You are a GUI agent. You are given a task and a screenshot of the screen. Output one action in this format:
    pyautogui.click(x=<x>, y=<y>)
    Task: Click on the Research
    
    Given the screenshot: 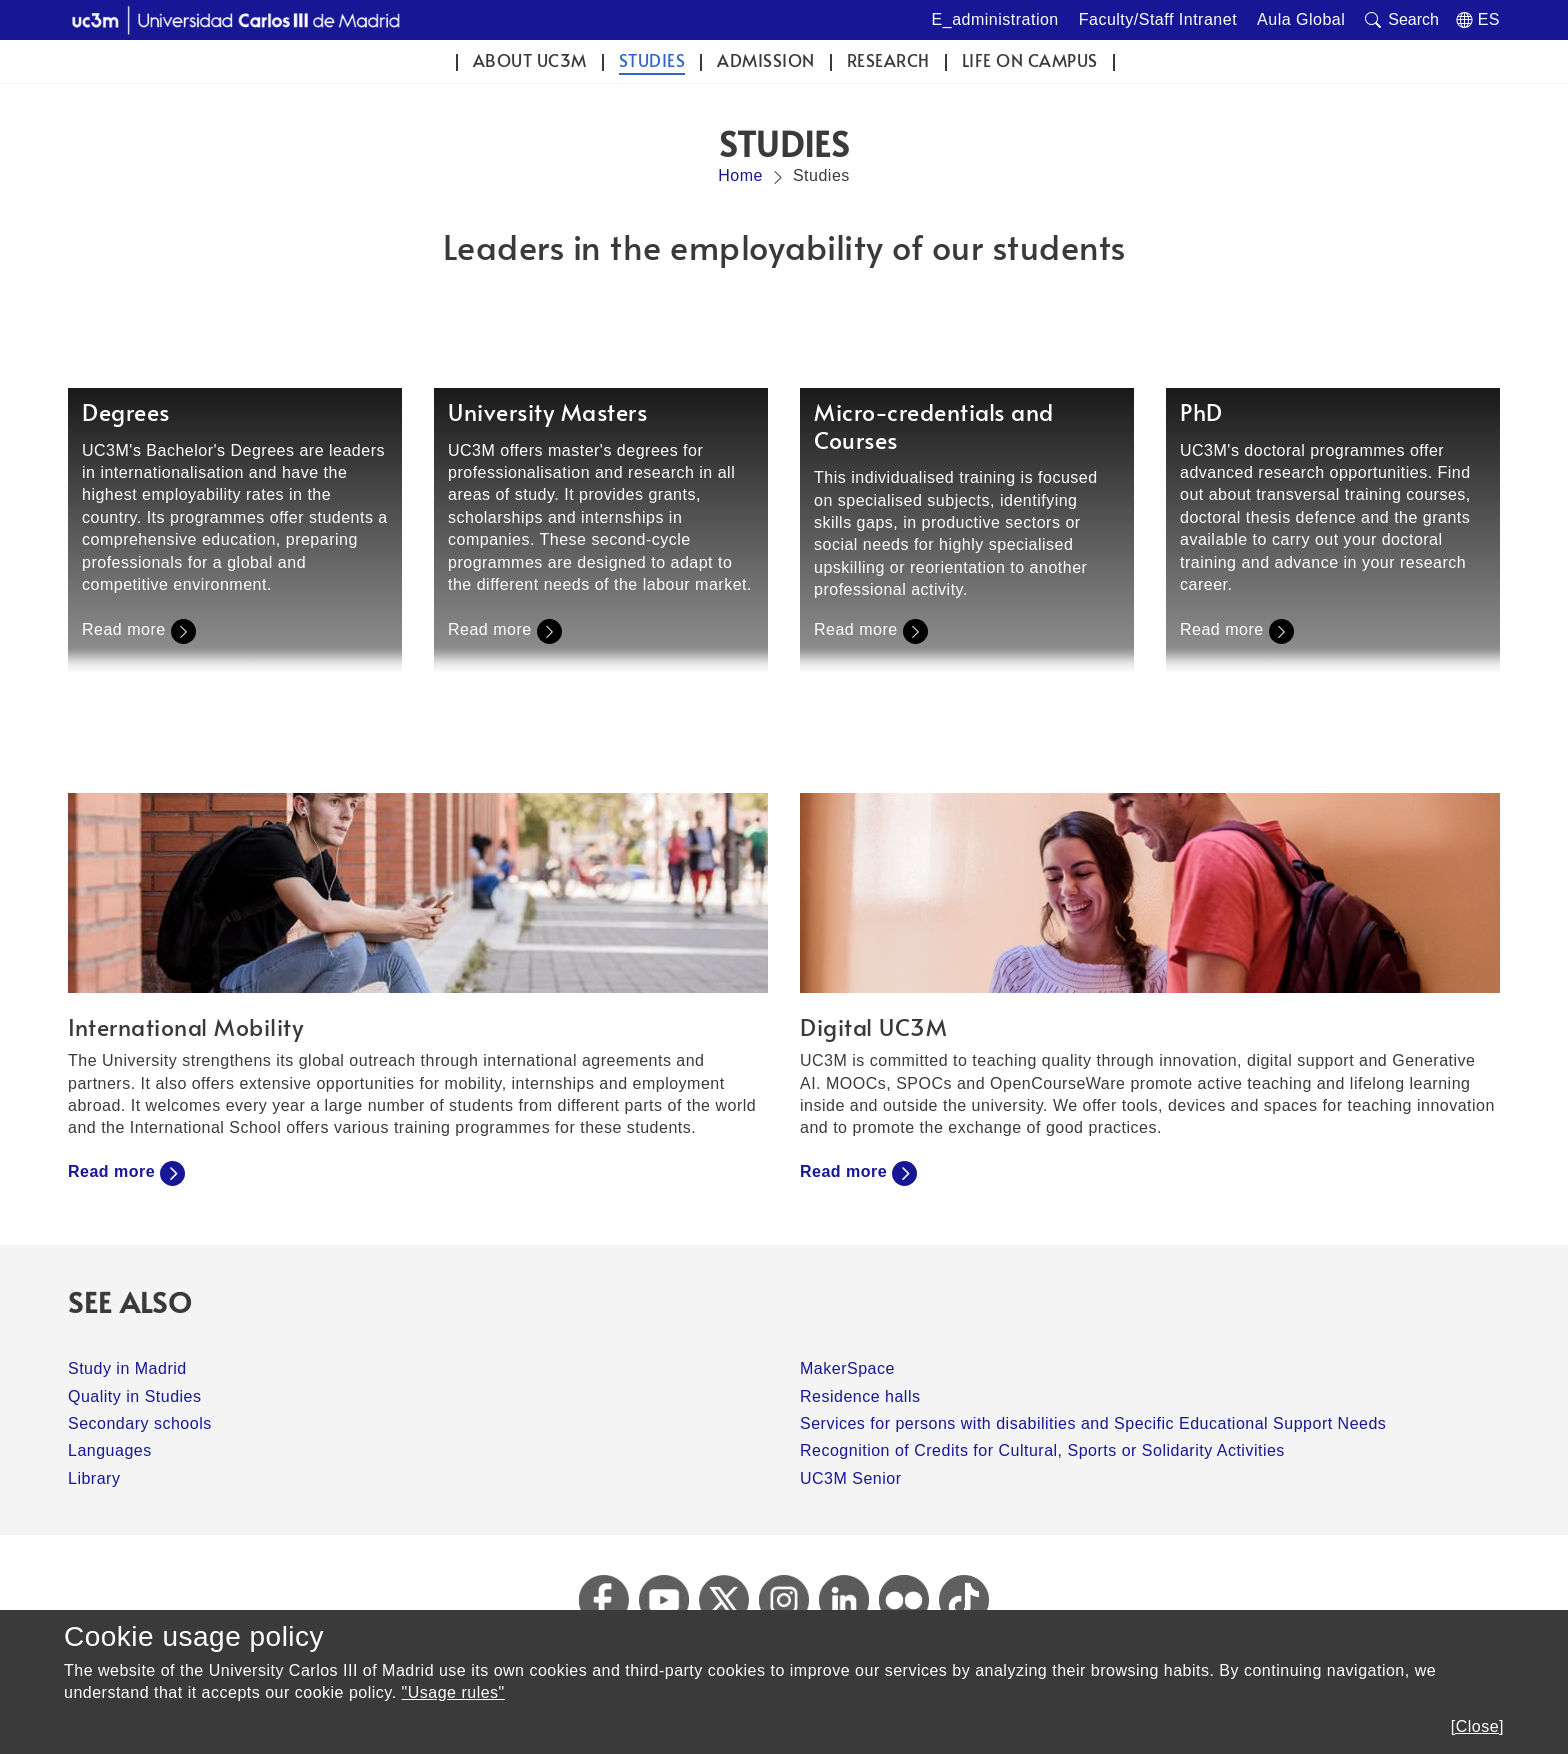 What is the action you would take?
    pyautogui.click(x=888, y=60)
    